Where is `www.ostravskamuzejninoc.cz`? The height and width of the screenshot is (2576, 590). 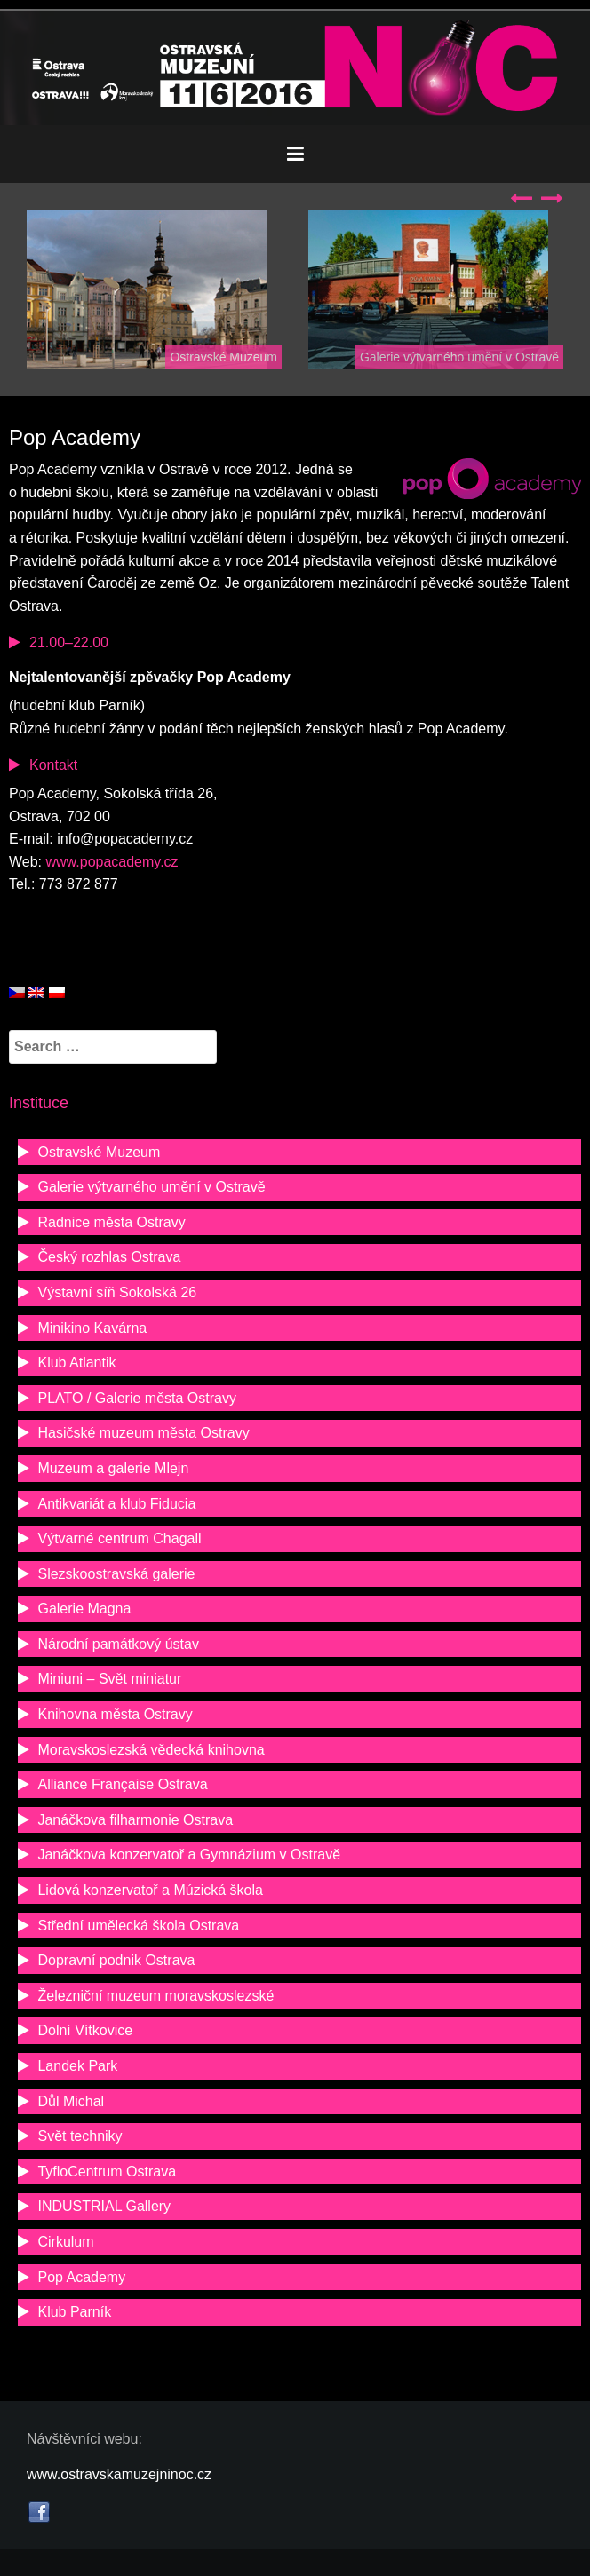
www.ostravskamuzejninoc.cz is located at coordinates (119, 2474).